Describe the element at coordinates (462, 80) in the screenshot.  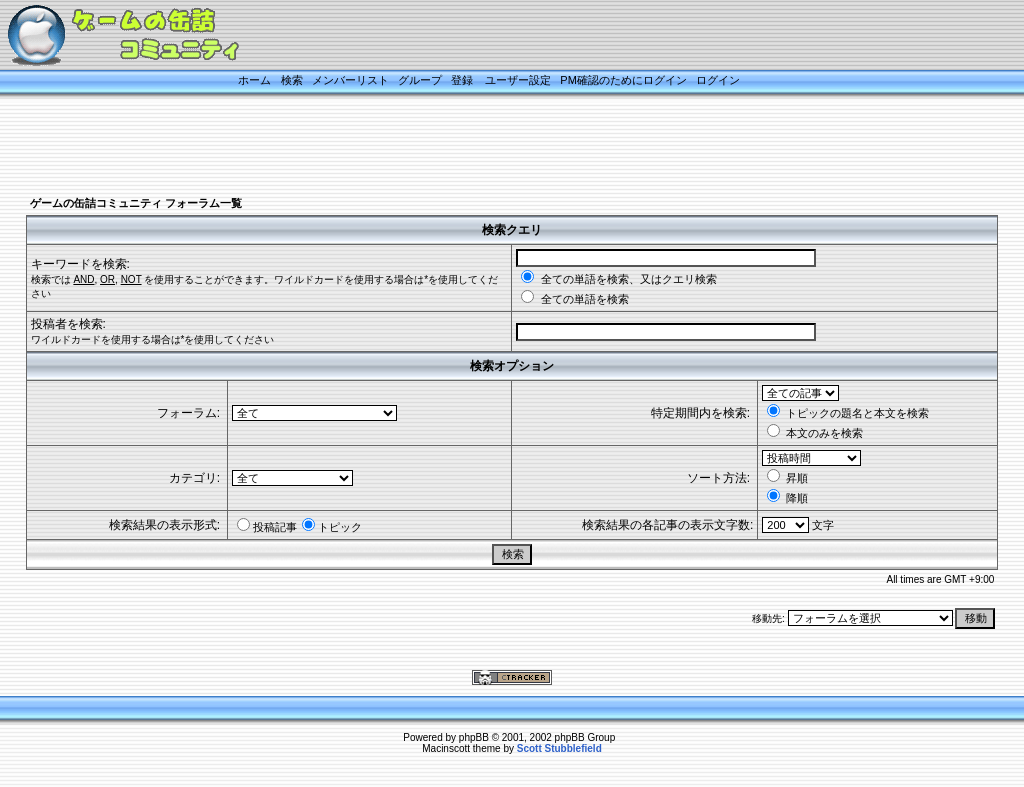
I see `登録` at that location.